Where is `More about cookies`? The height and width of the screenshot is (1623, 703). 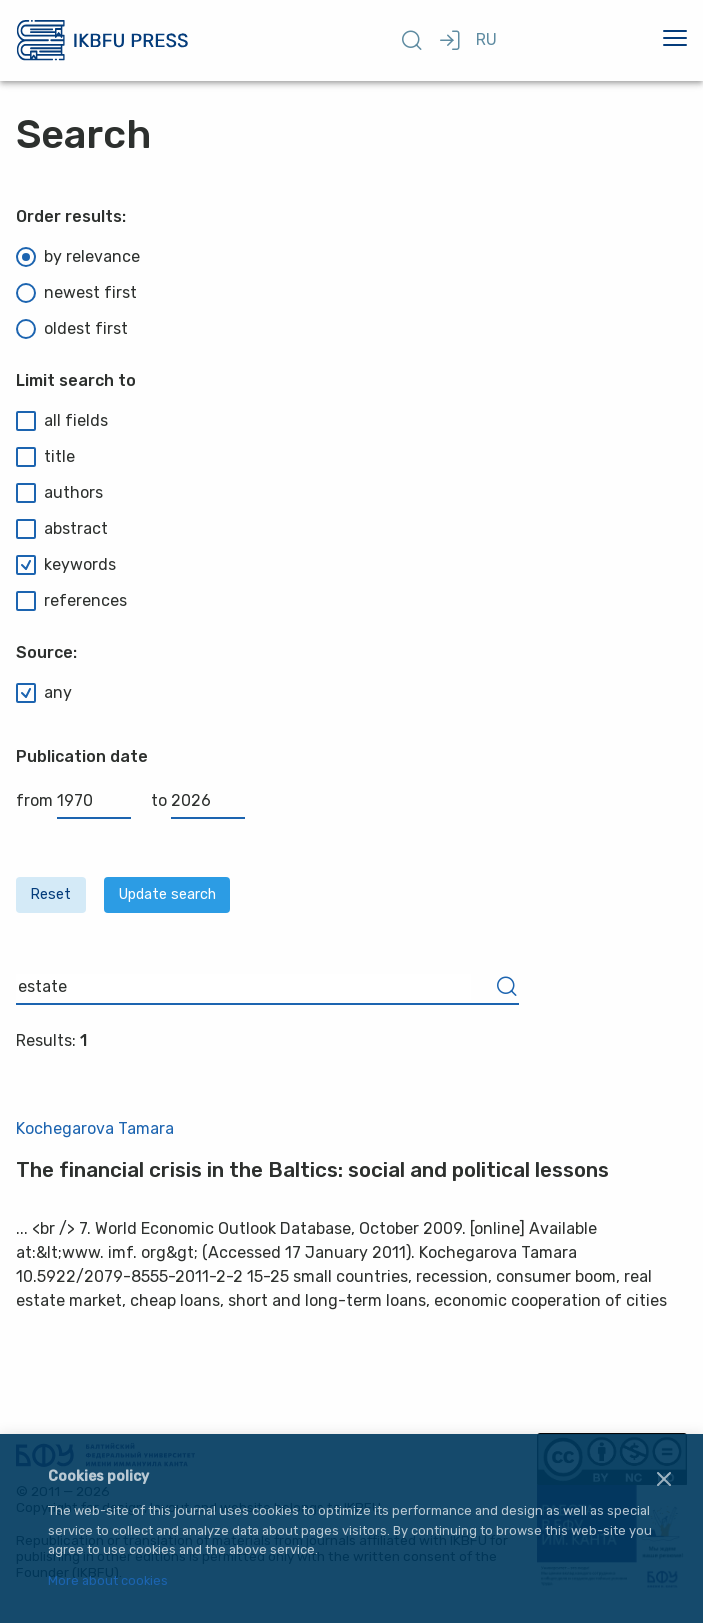
More about cookies is located at coordinates (108, 1581).